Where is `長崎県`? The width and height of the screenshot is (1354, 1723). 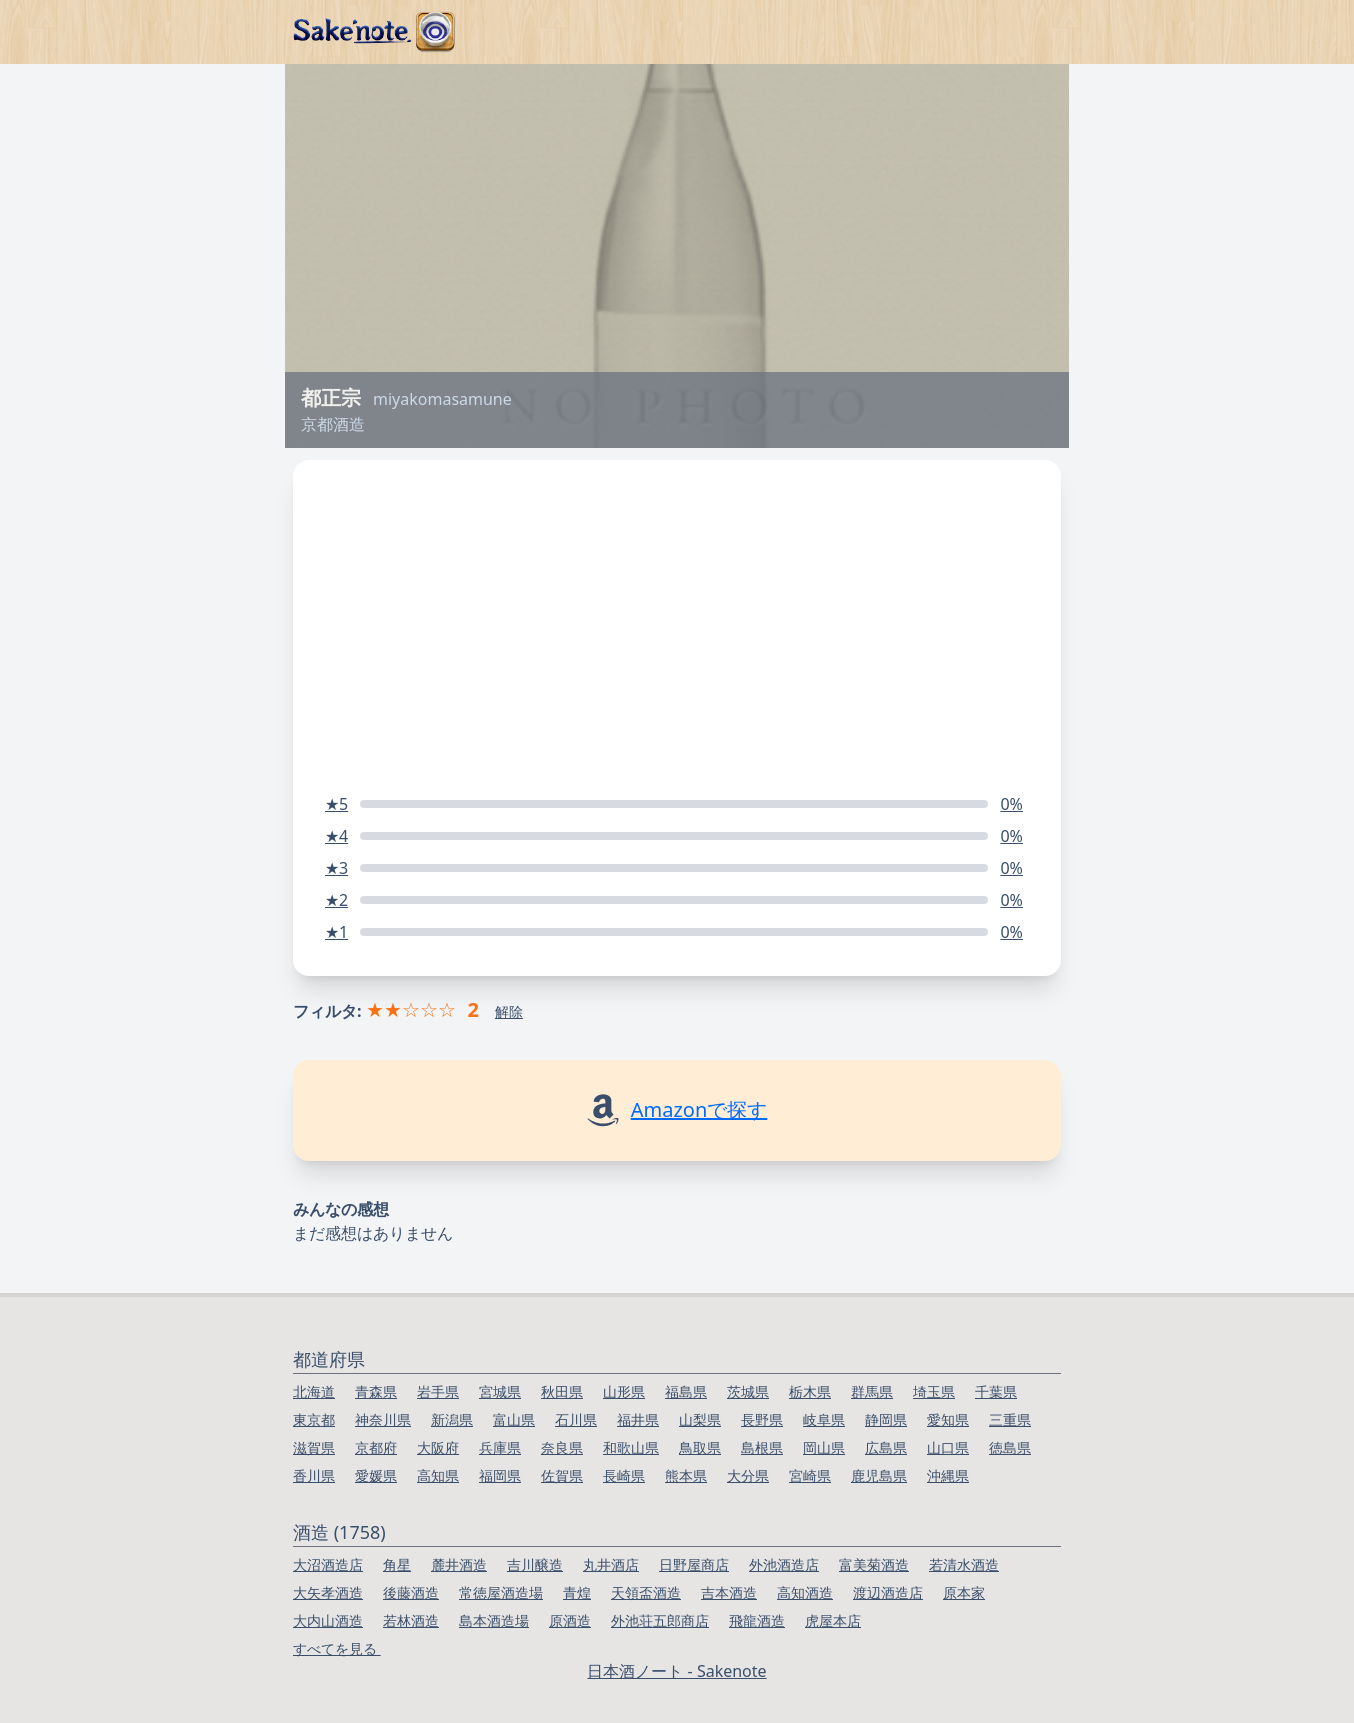 長崎県 is located at coordinates (624, 1475).